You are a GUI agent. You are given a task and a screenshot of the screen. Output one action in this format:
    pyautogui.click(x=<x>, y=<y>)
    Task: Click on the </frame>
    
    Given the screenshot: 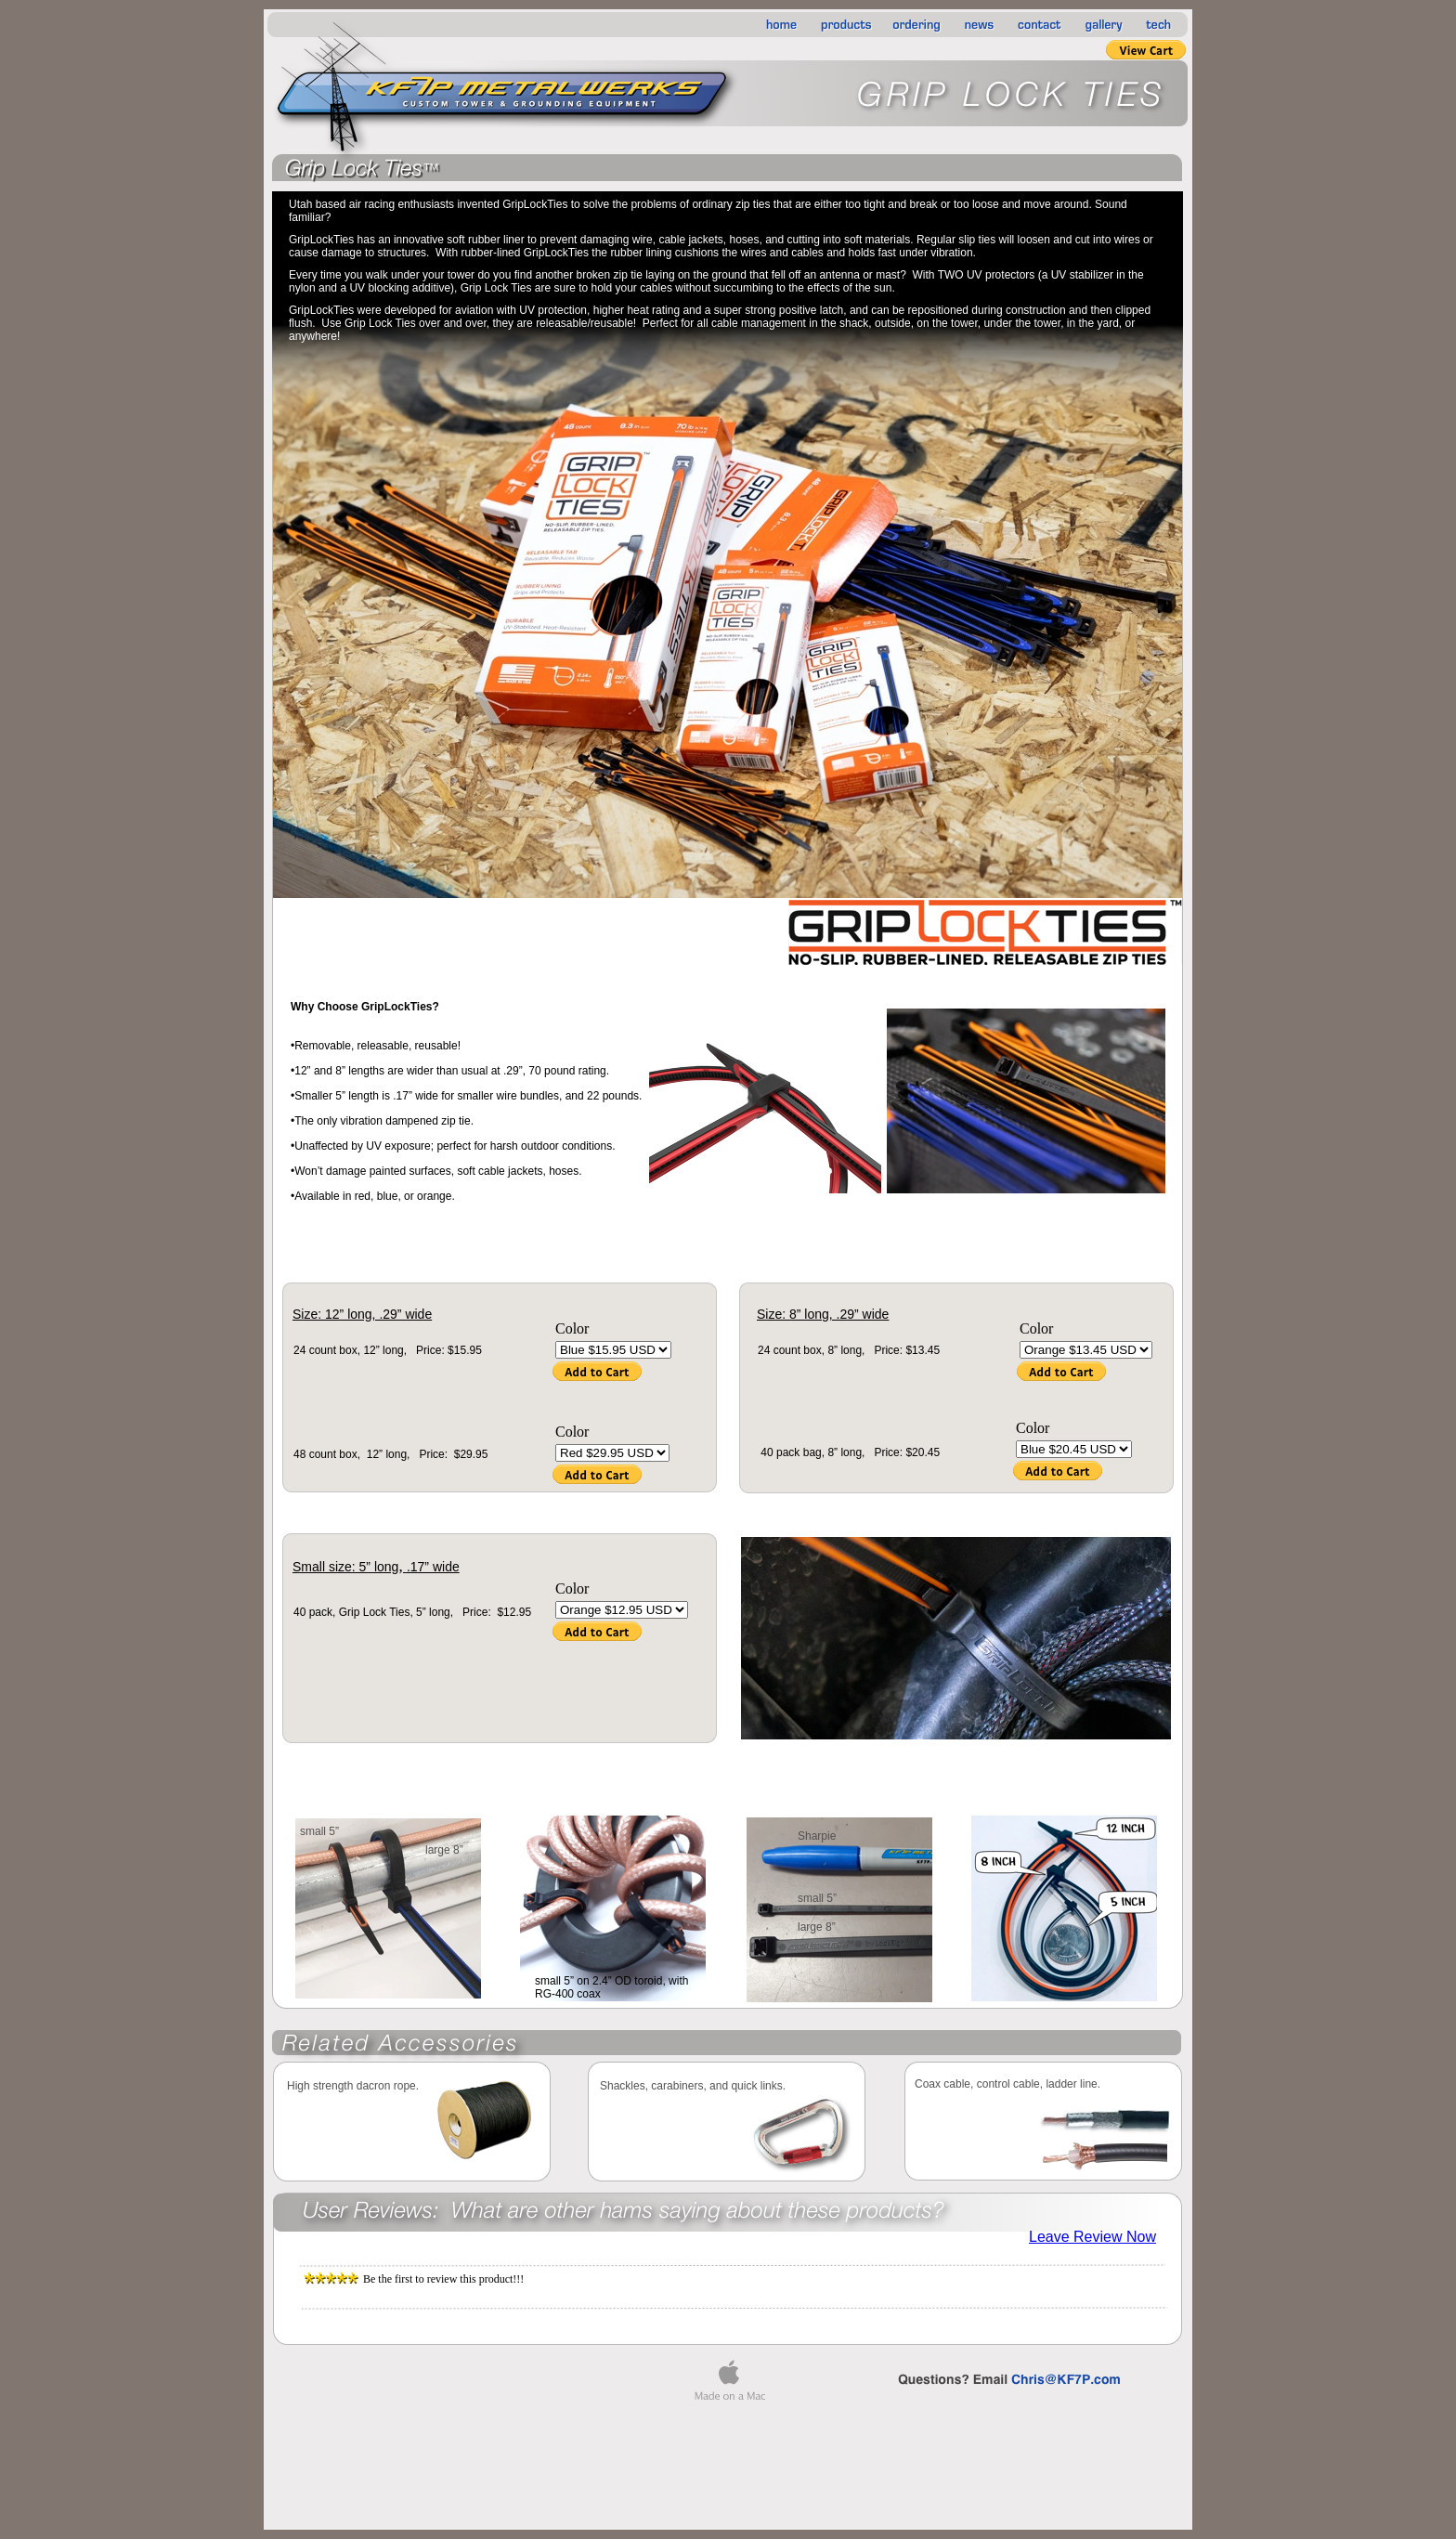 What is the action you would take?
    pyautogui.click(x=1093, y=2237)
    